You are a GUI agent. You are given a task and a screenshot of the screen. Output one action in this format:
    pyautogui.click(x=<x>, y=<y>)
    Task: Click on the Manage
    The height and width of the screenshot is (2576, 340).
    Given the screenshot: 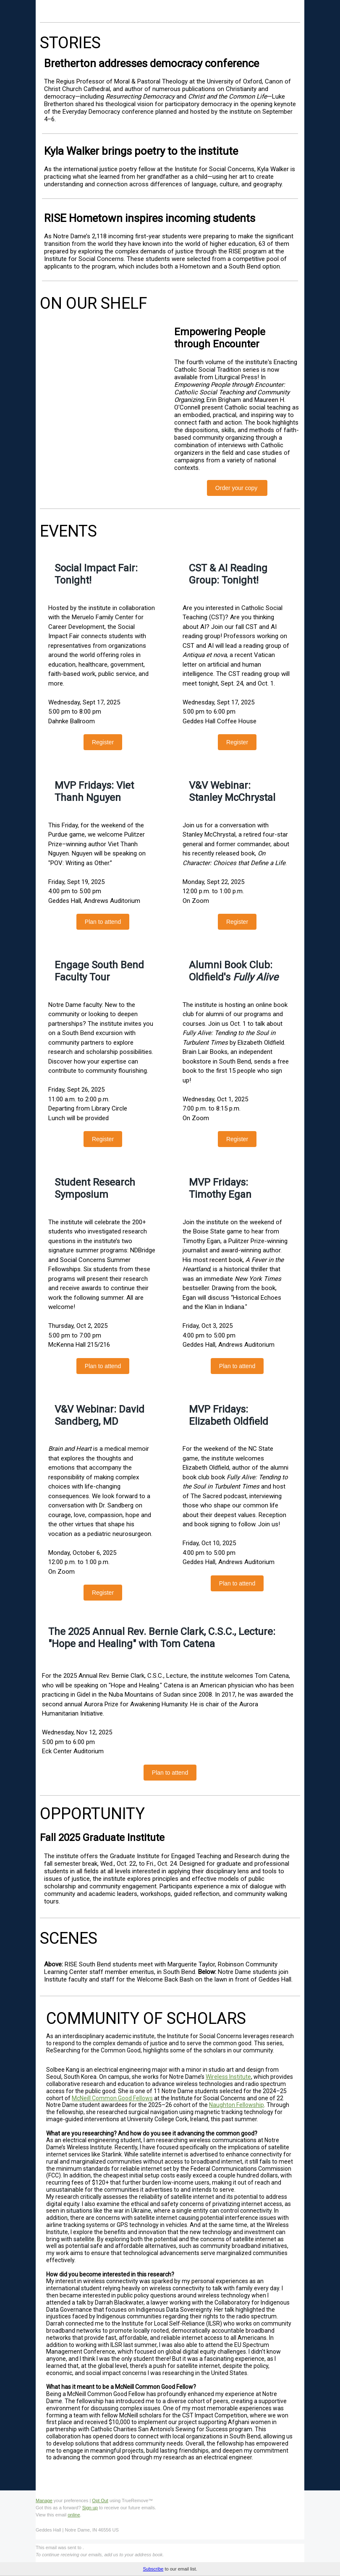 What is the action you would take?
    pyautogui.click(x=44, y=2500)
    